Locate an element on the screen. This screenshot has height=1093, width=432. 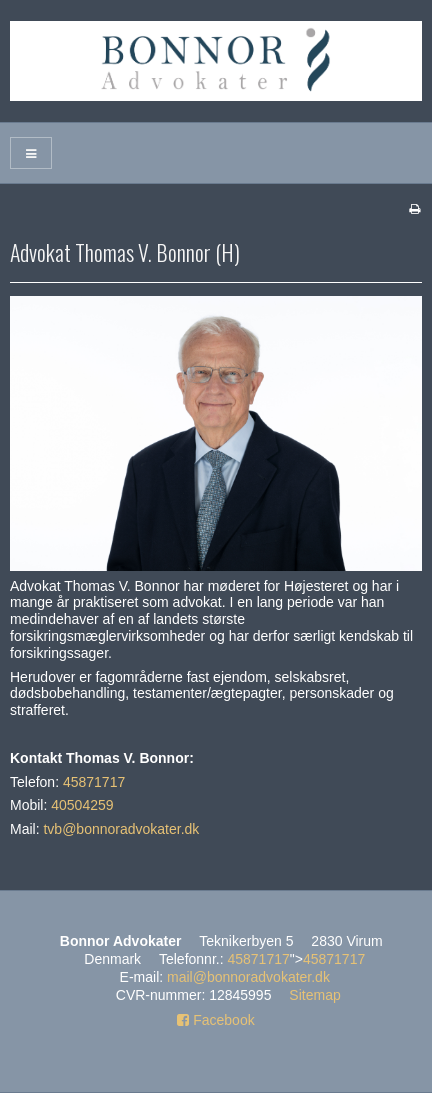
mail@bonnoradvokater.dk is located at coordinates (248, 977).